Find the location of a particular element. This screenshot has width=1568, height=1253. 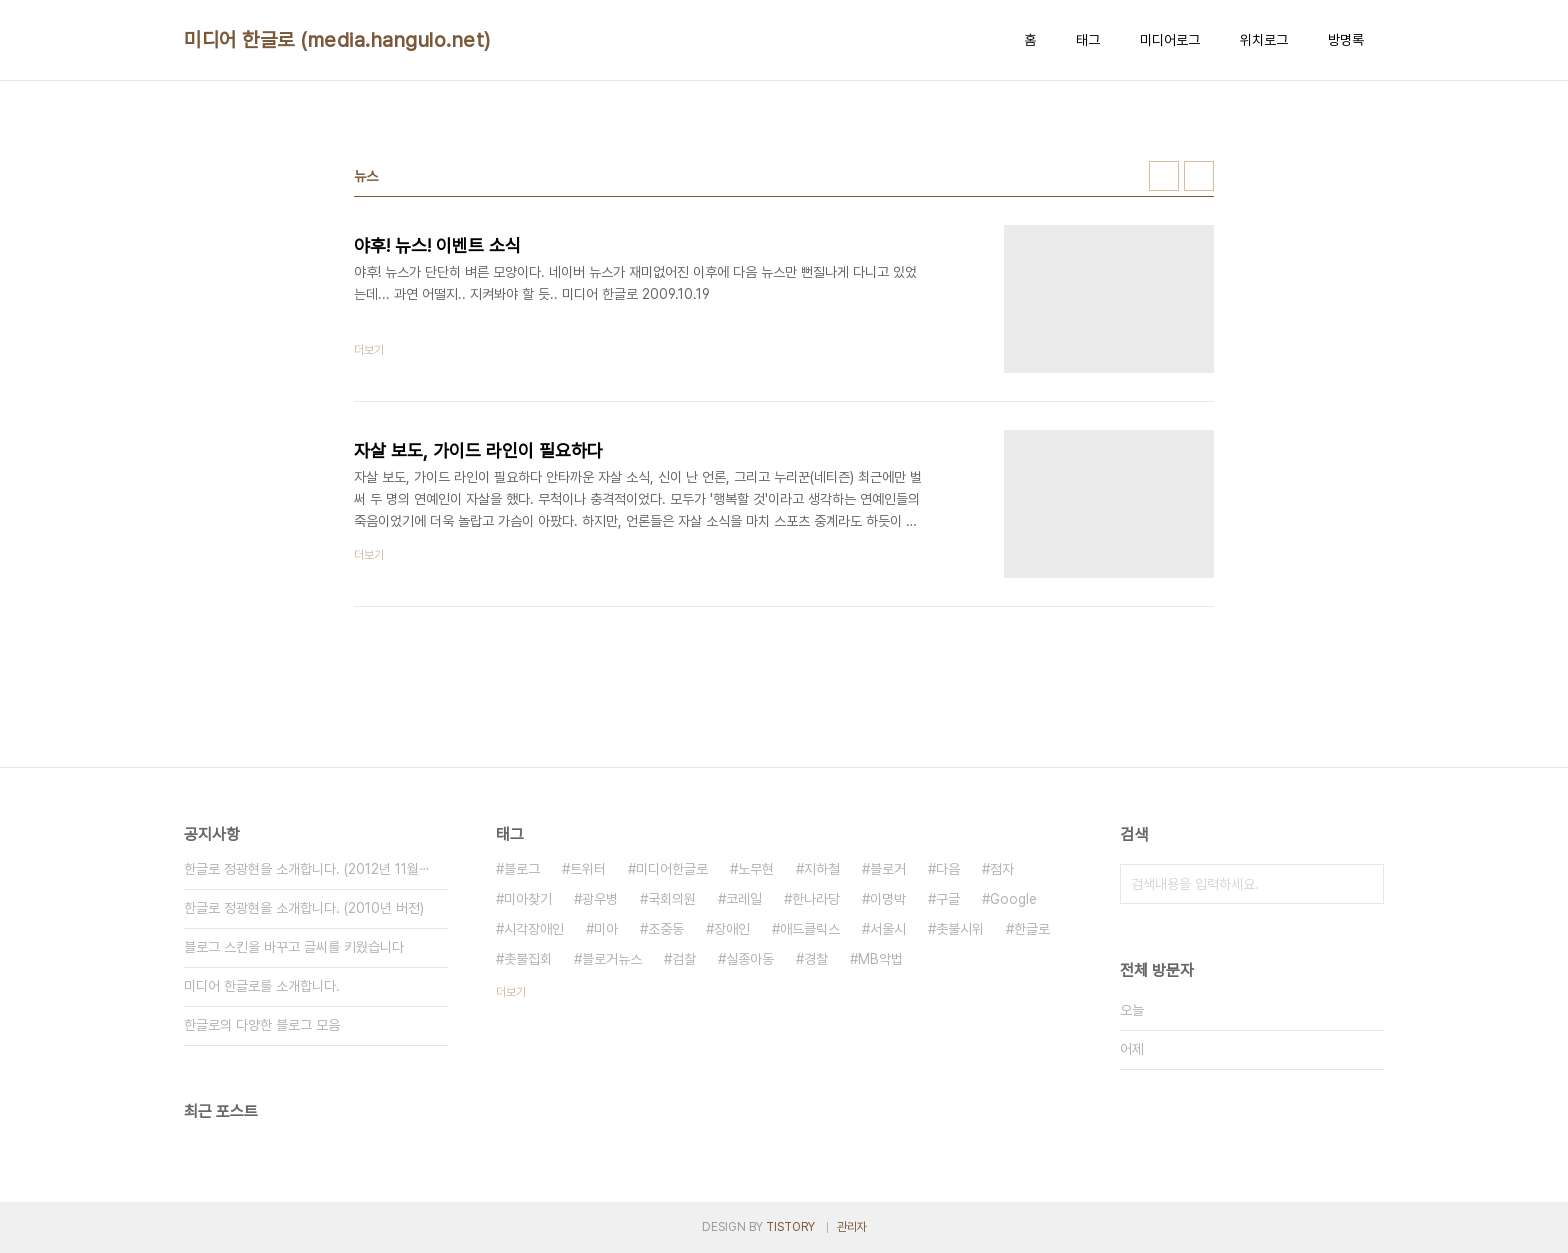

다음 is located at coordinates (948, 869).